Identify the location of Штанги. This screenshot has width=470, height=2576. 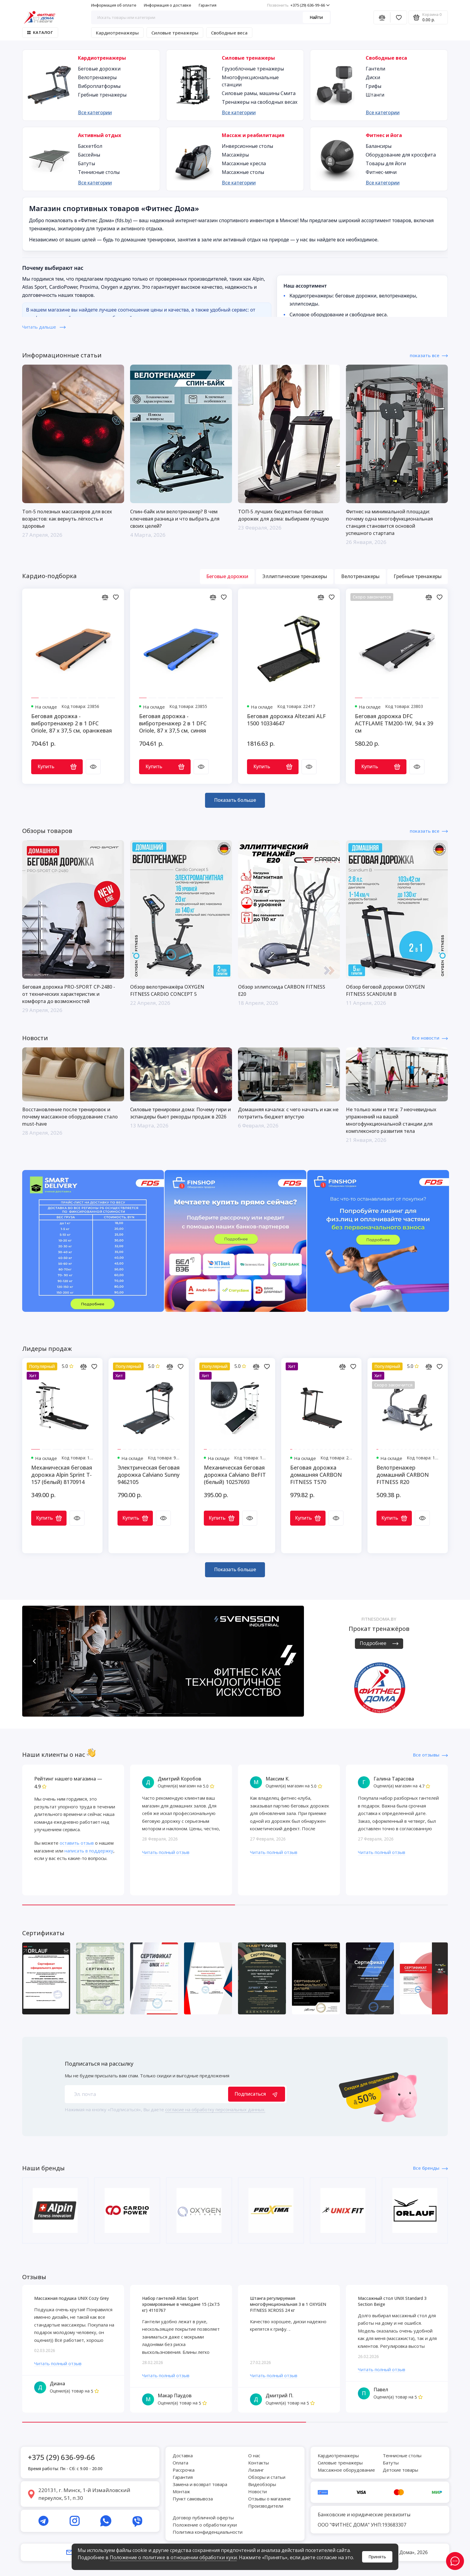
(375, 94).